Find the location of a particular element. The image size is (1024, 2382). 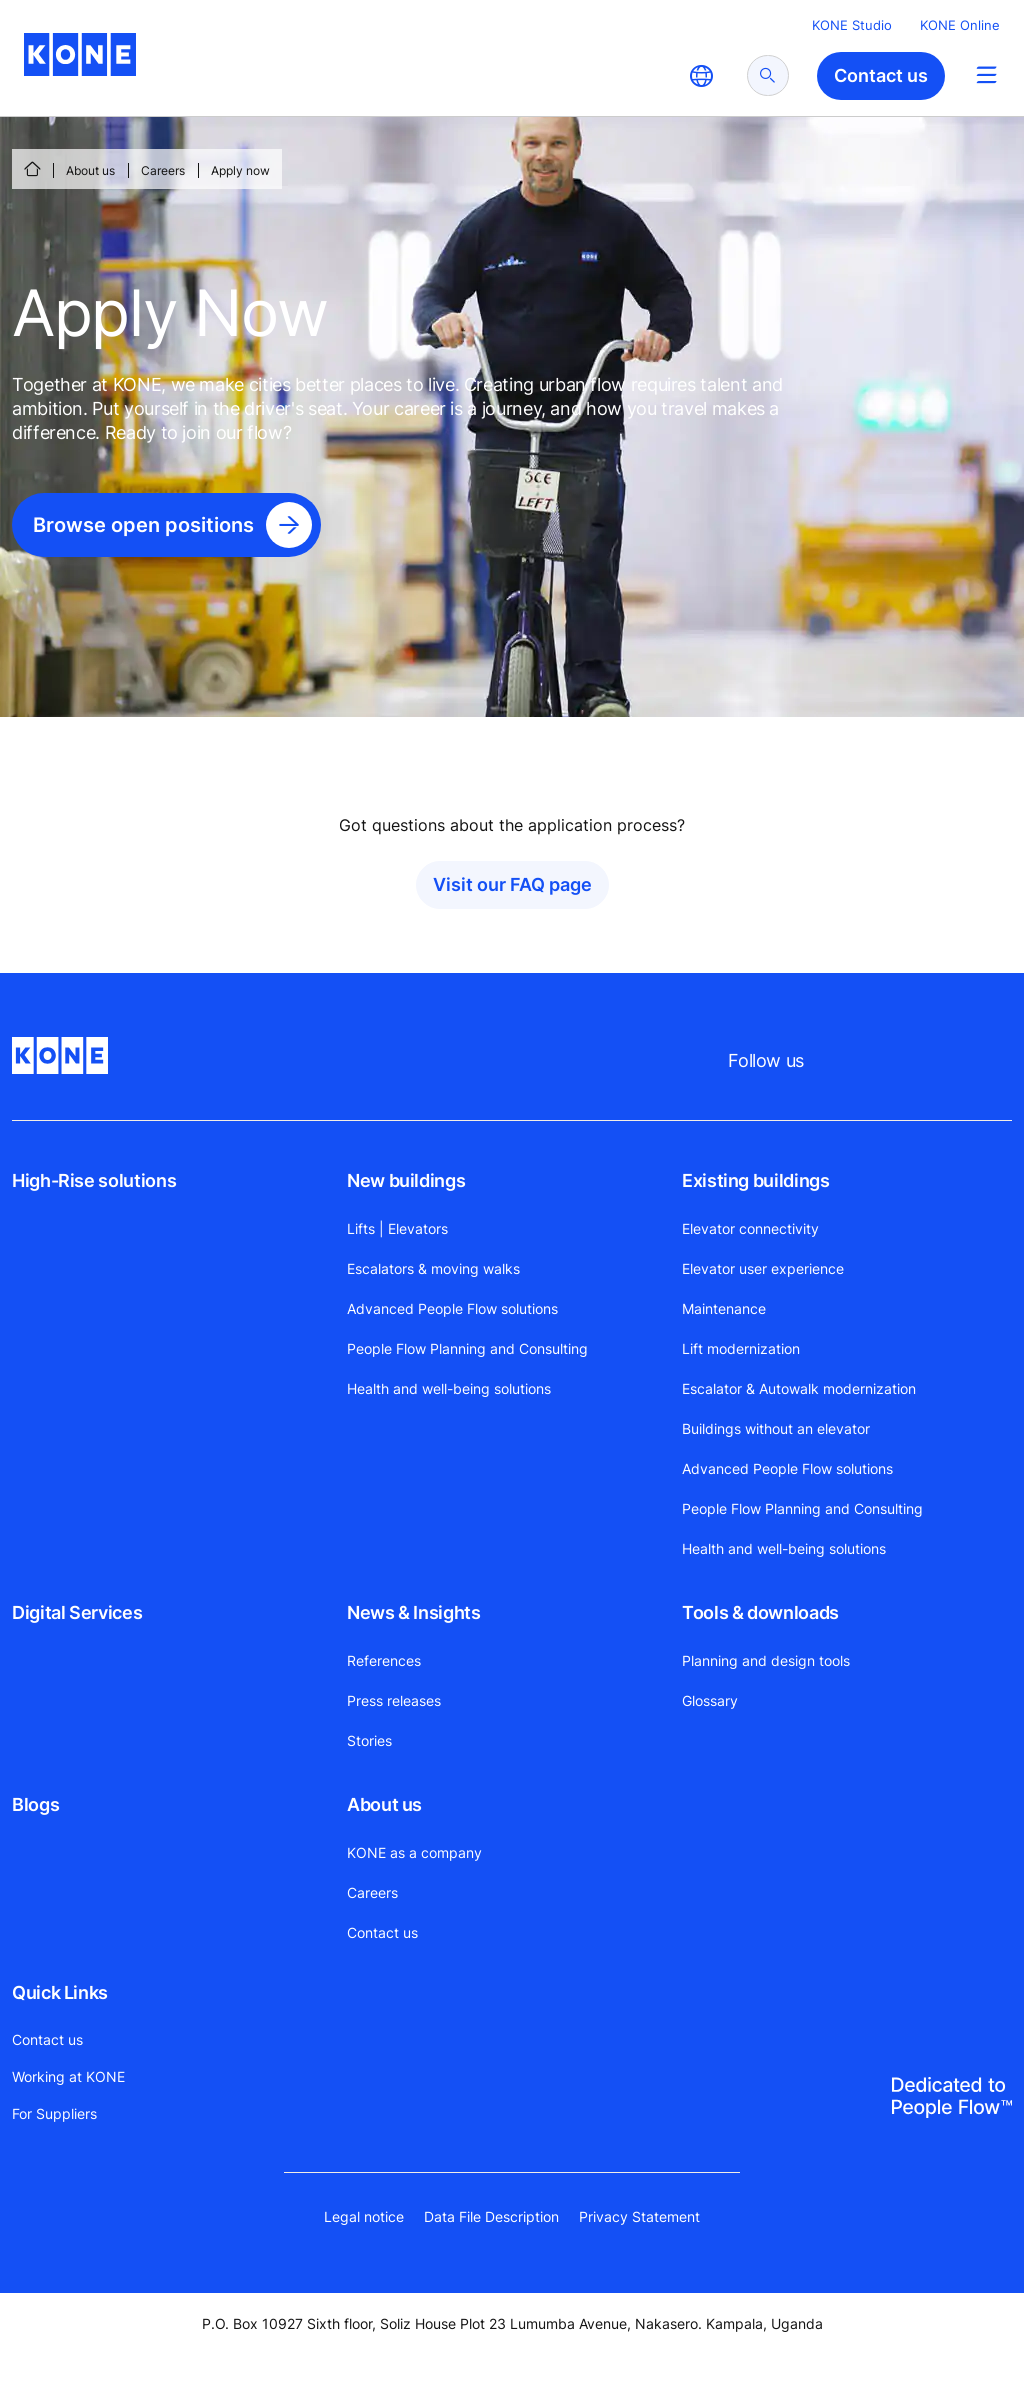

Elevator connectivity is located at coordinates (750, 1228).